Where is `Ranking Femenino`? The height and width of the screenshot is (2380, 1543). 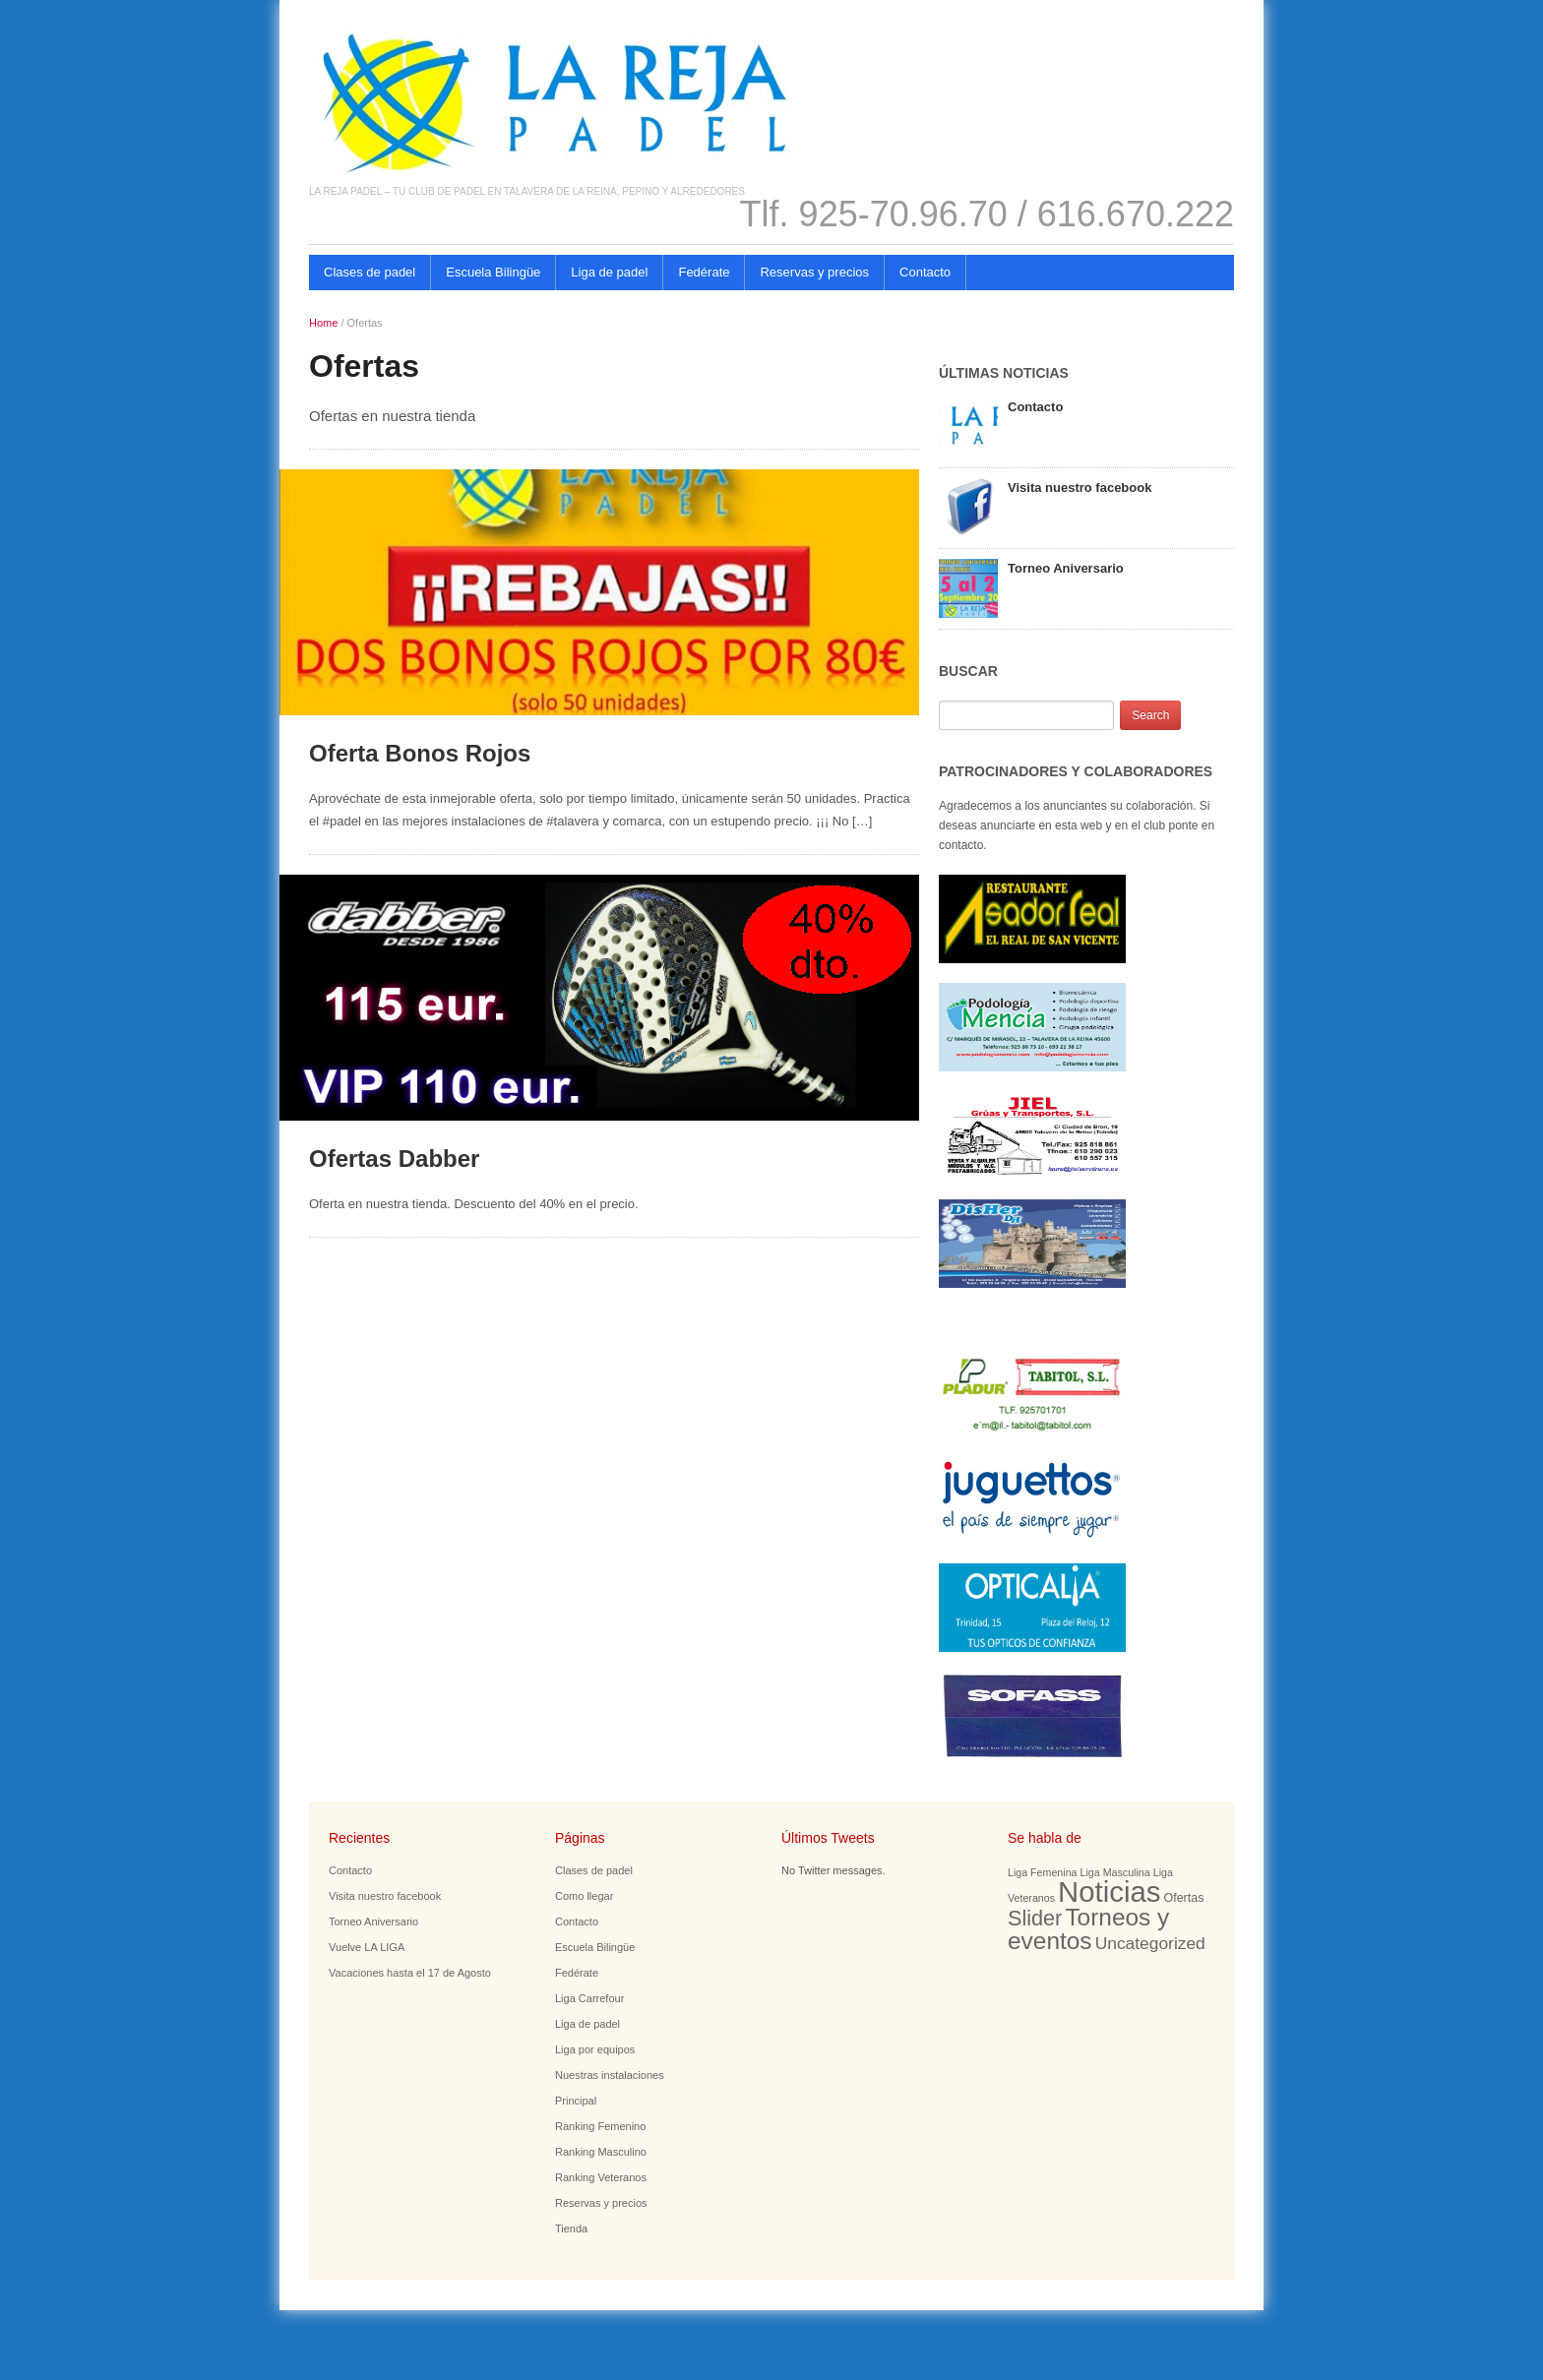 Ranking Femenino is located at coordinates (600, 2126).